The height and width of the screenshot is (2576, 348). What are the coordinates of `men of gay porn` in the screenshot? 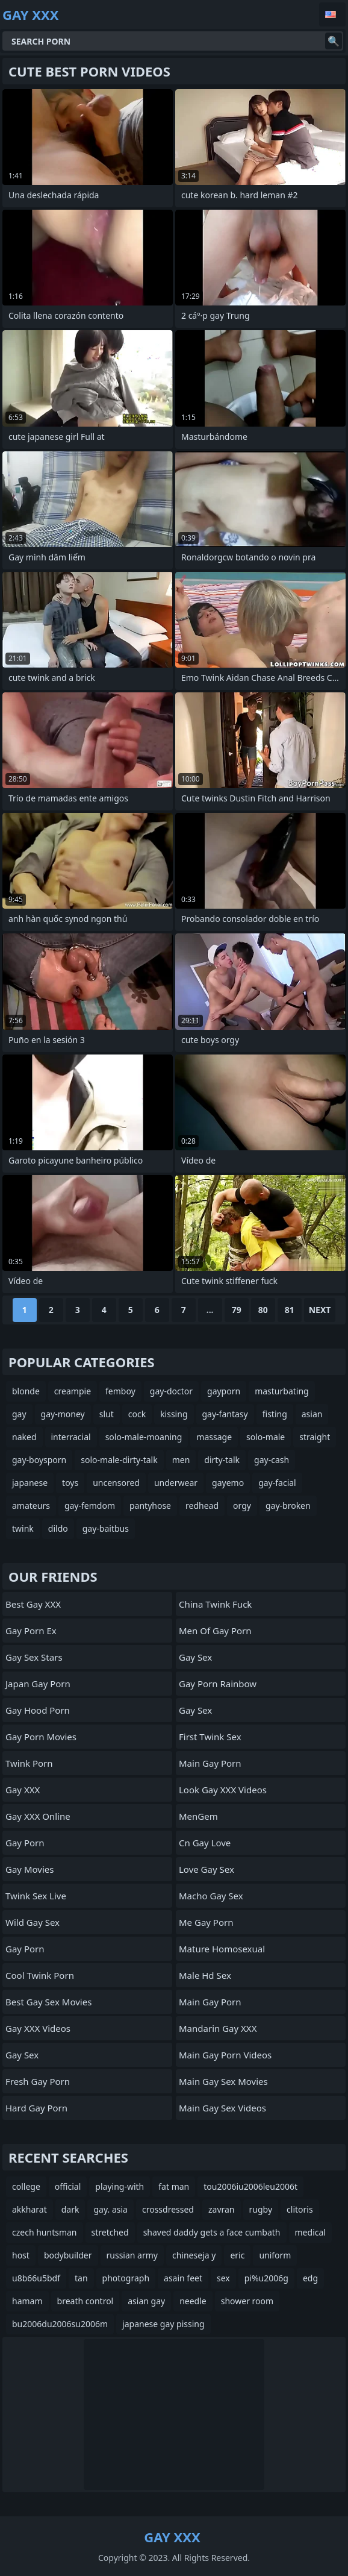 It's located at (215, 1631).